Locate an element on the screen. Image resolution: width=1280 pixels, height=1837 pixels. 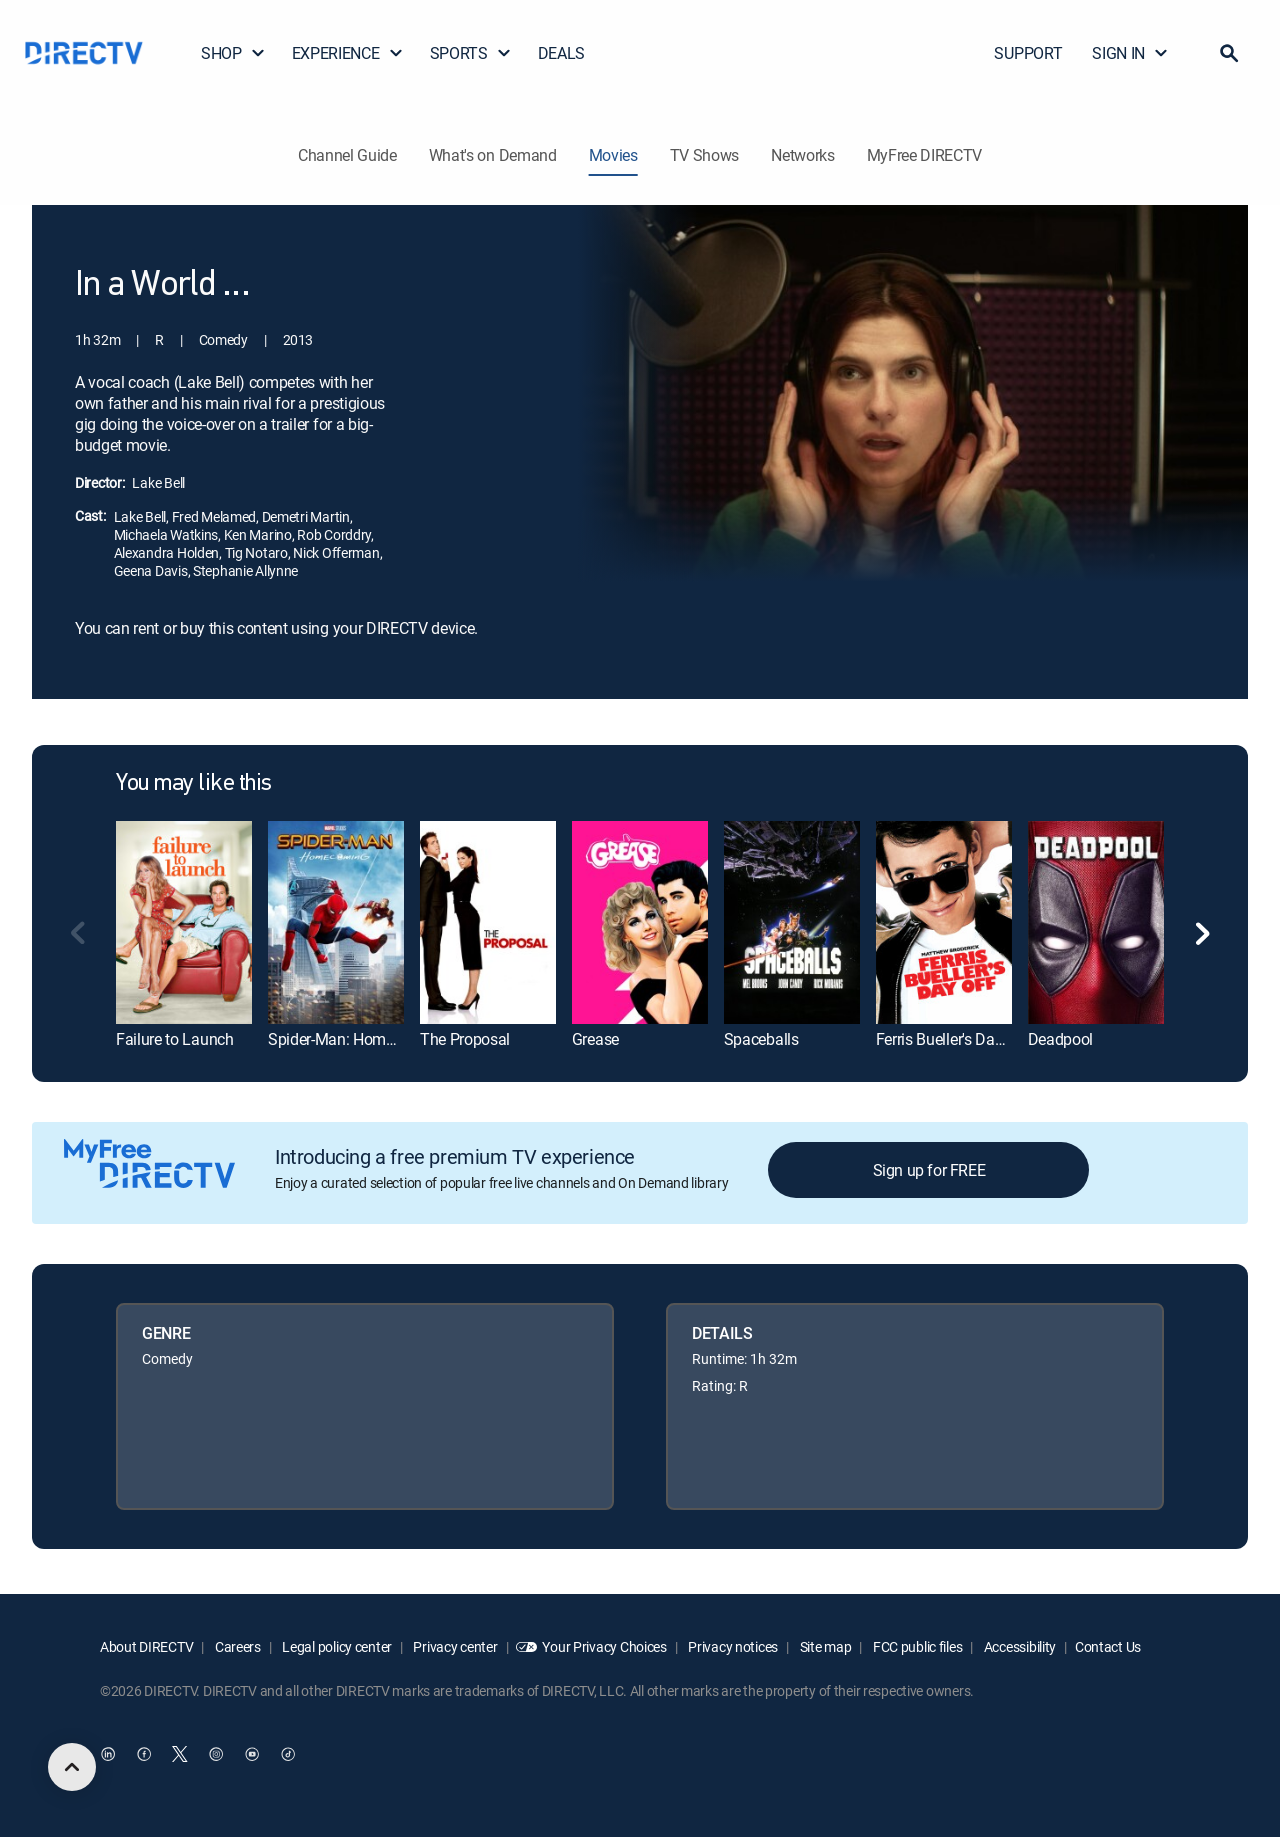
Contact Us is located at coordinates (1108, 1646).